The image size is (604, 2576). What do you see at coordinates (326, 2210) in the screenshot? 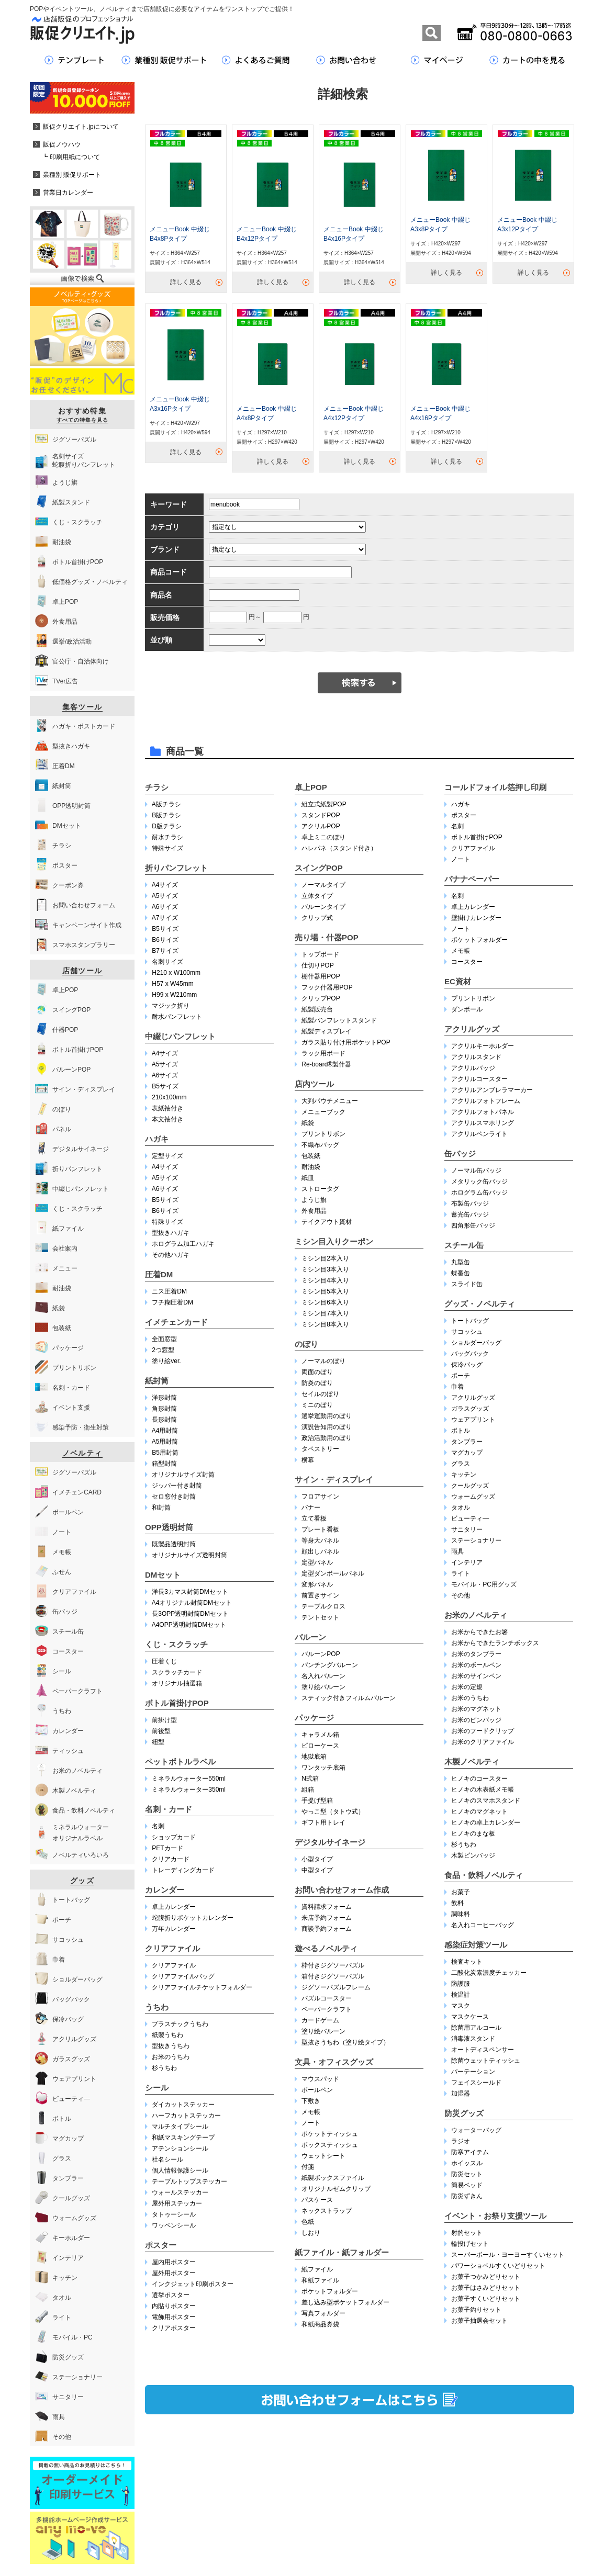
I see `ネックストラップ` at bounding box center [326, 2210].